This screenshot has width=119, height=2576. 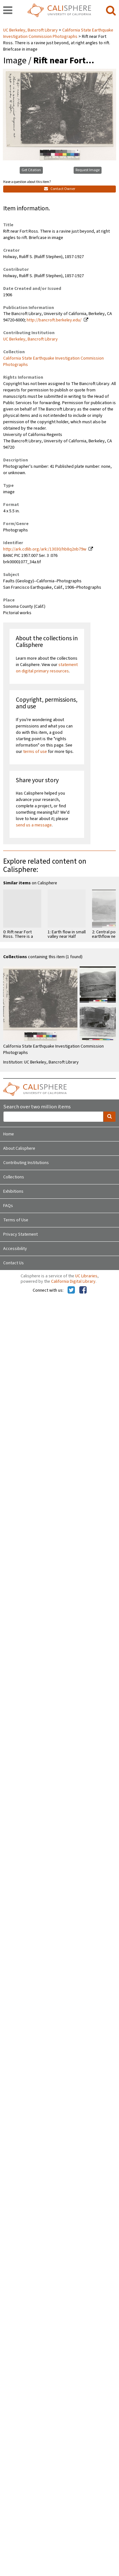 What do you see at coordinates (44, 549) in the screenshot?
I see `http://ark.cdlib.org/ark:/13030/hb8q2nb79w` at bounding box center [44, 549].